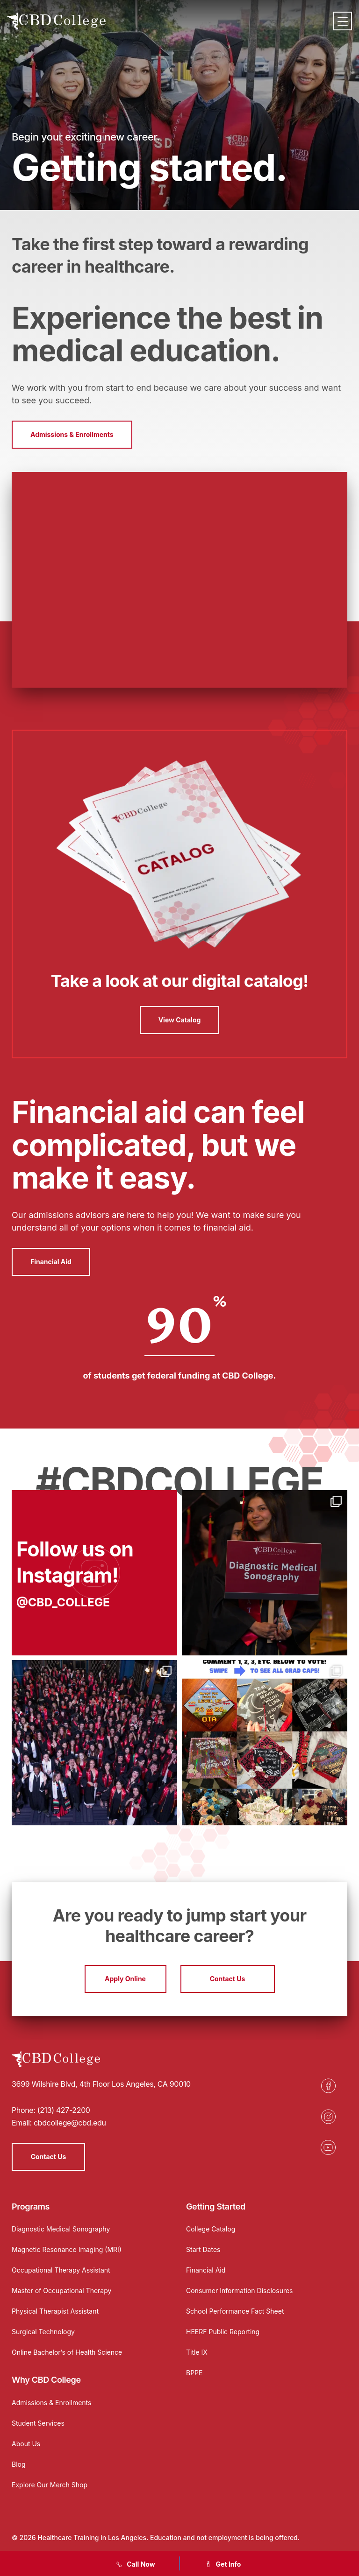  I want to click on Physical Therapist Assistant, so click(55, 2311).